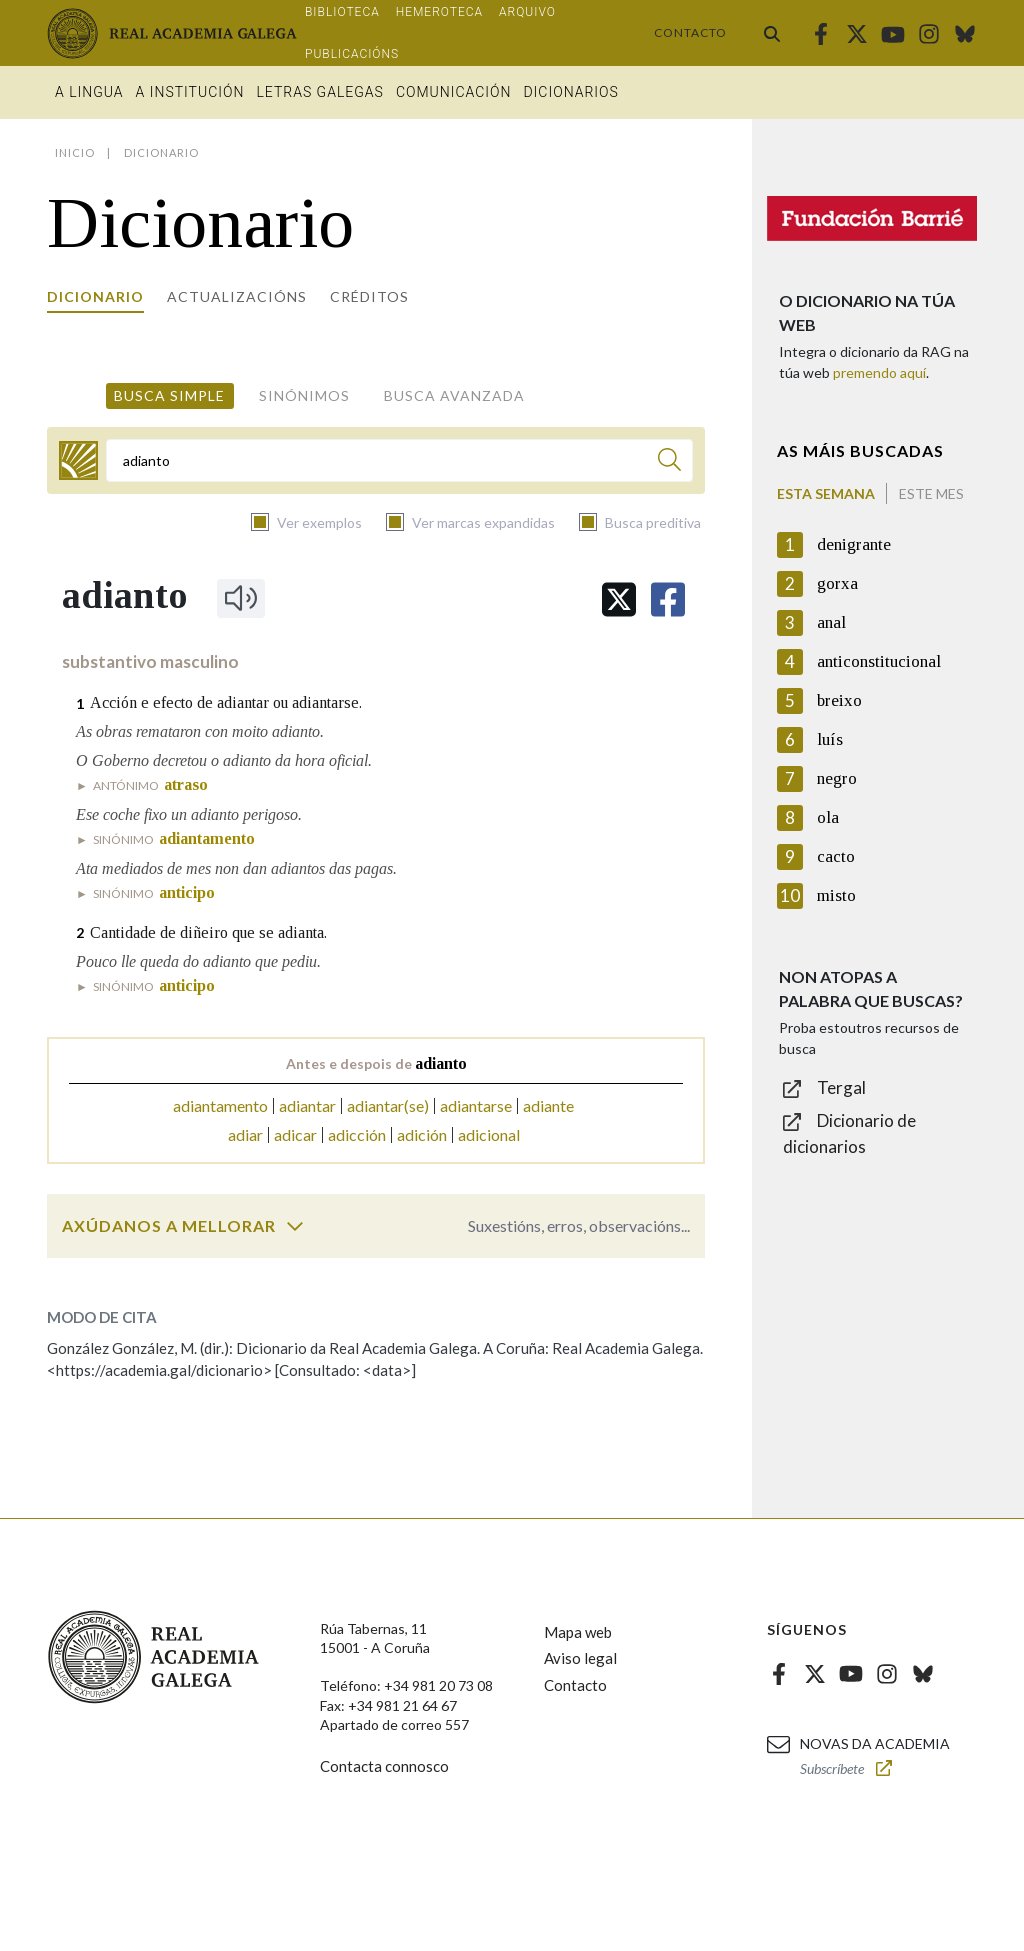 The image size is (1024, 1951). What do you see at coordinates (830, 739) in the screenshot?
I see `luís` at bounding box center [830, 739].